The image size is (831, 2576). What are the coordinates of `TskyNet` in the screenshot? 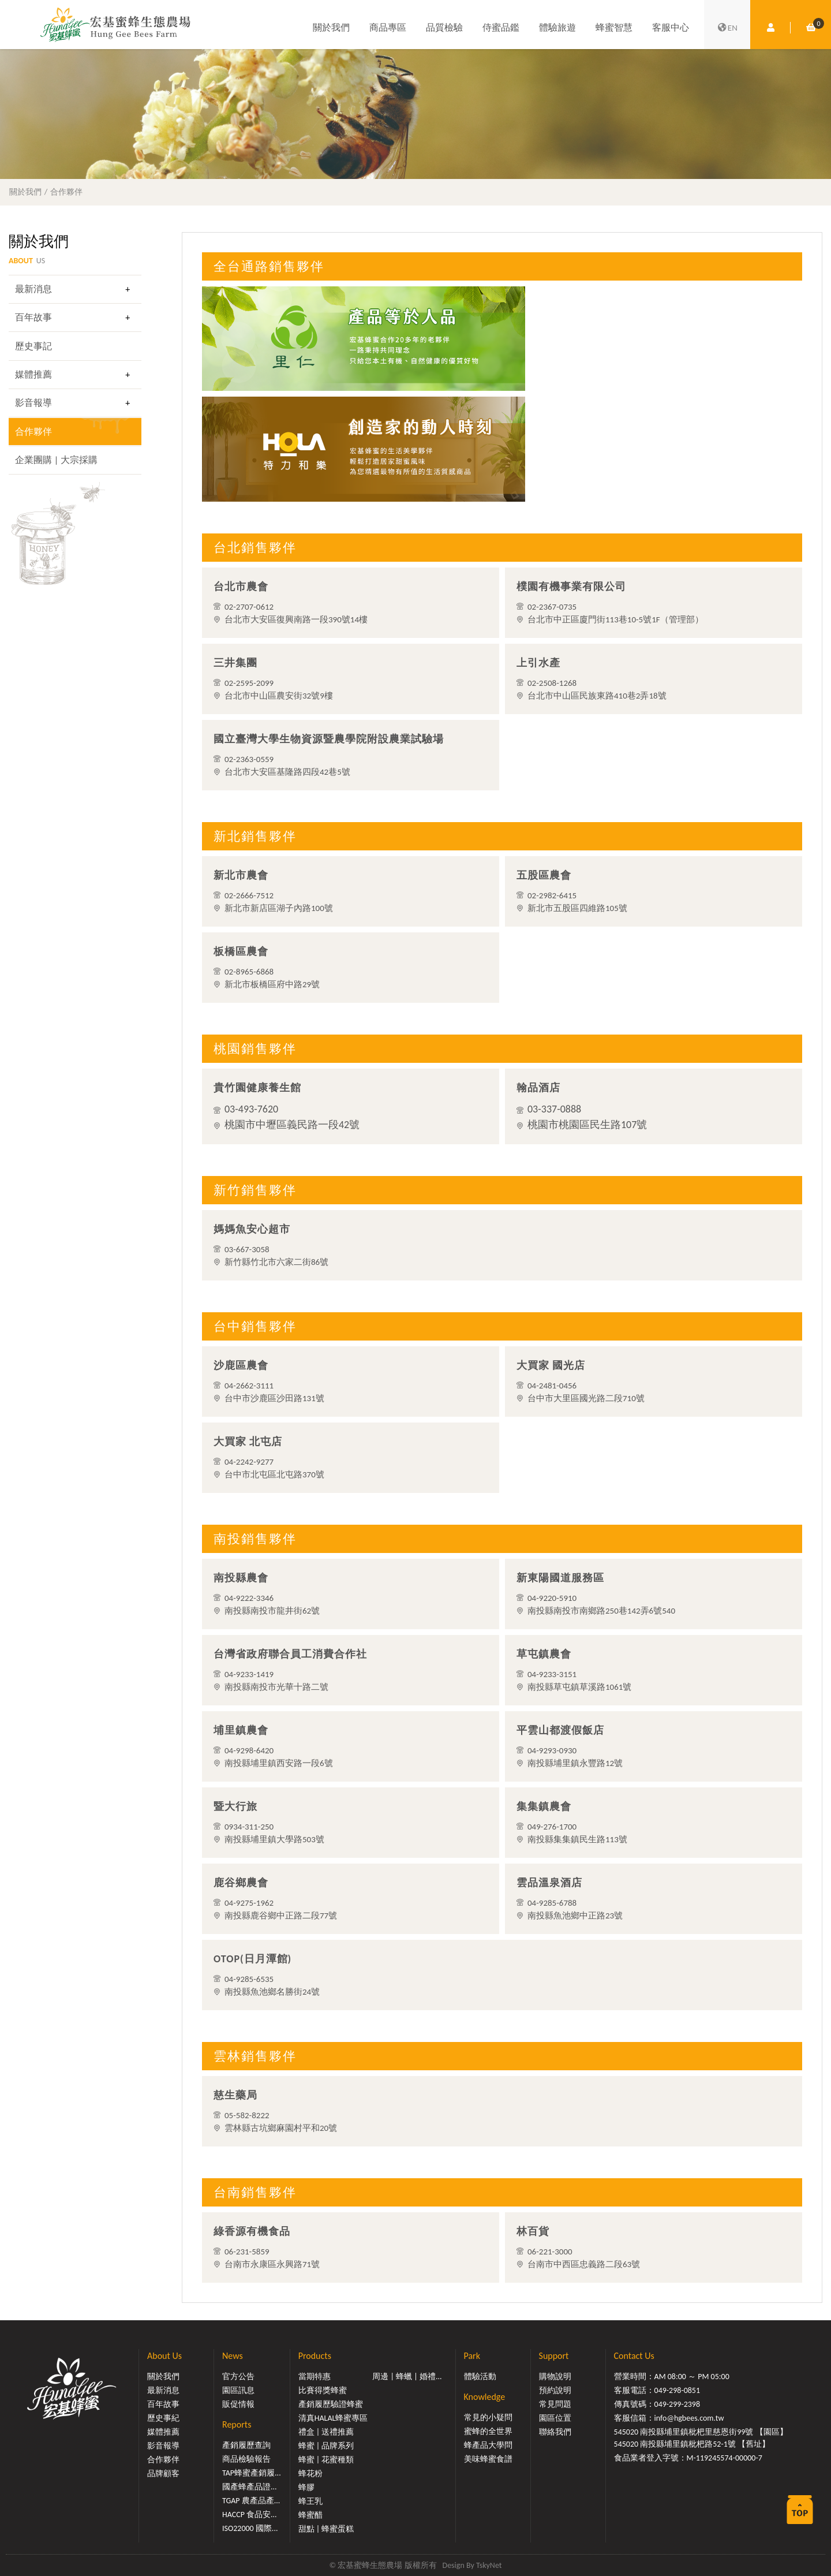 It's located at (489, 2565).